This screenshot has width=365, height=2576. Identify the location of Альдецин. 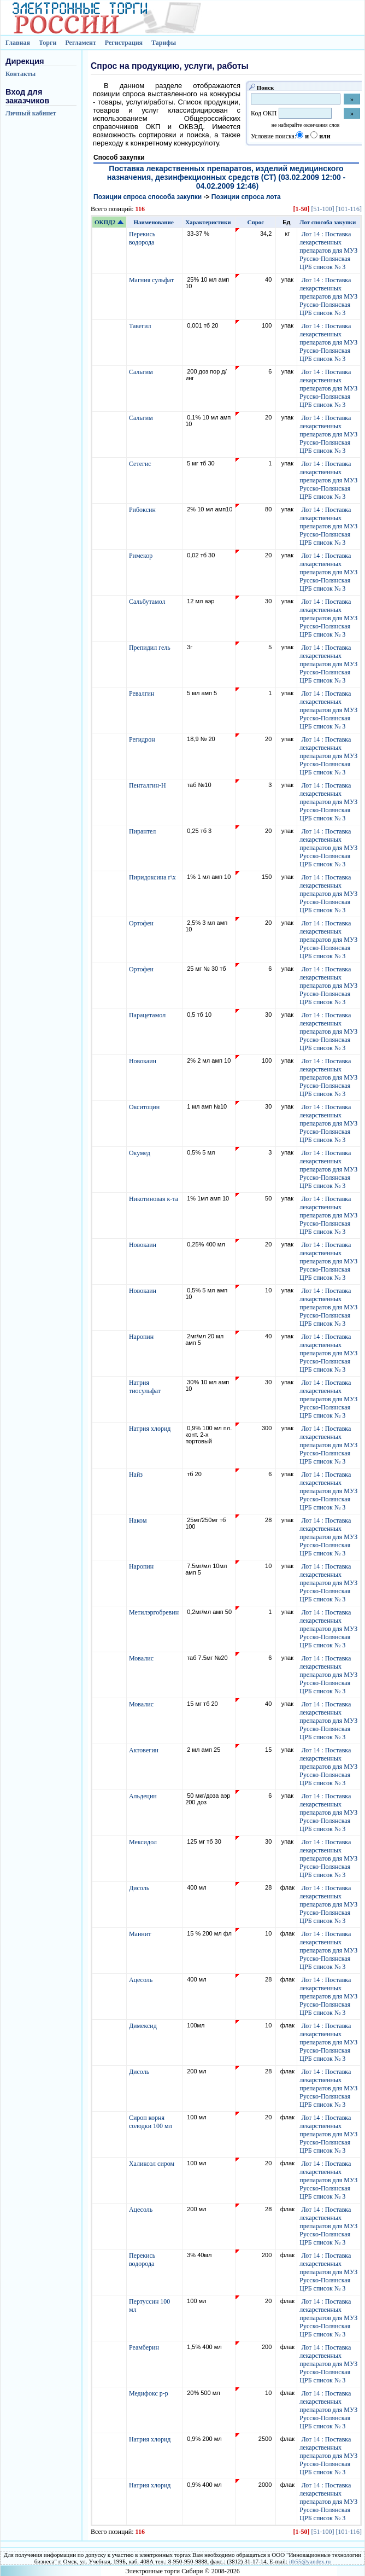
(143, 1796).